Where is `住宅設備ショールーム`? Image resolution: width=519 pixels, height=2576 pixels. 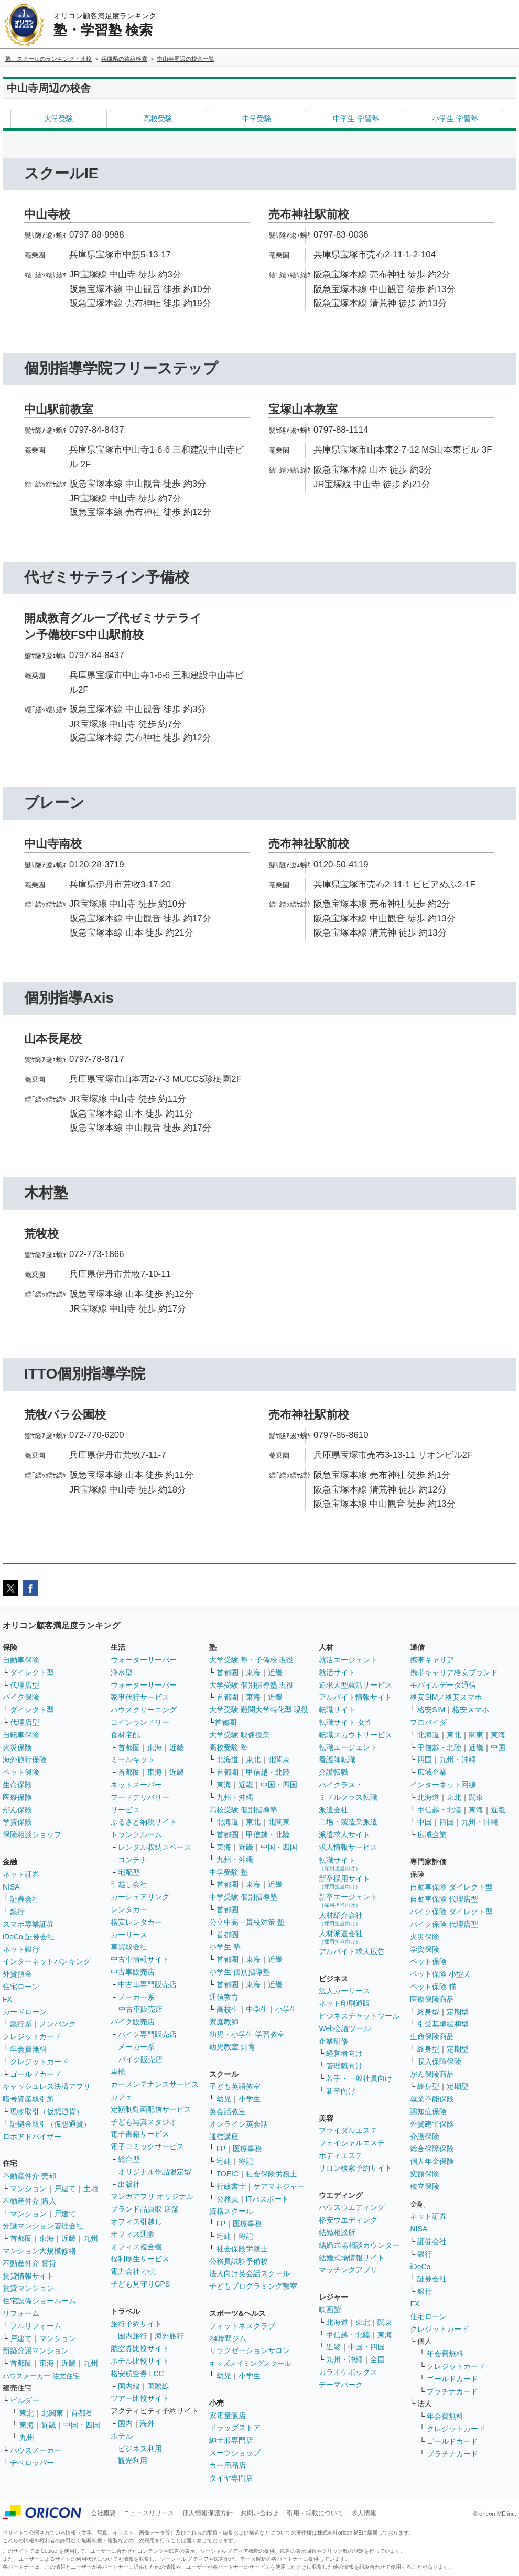
住宅設備ショールーム is located at coordinates (39, 2300).